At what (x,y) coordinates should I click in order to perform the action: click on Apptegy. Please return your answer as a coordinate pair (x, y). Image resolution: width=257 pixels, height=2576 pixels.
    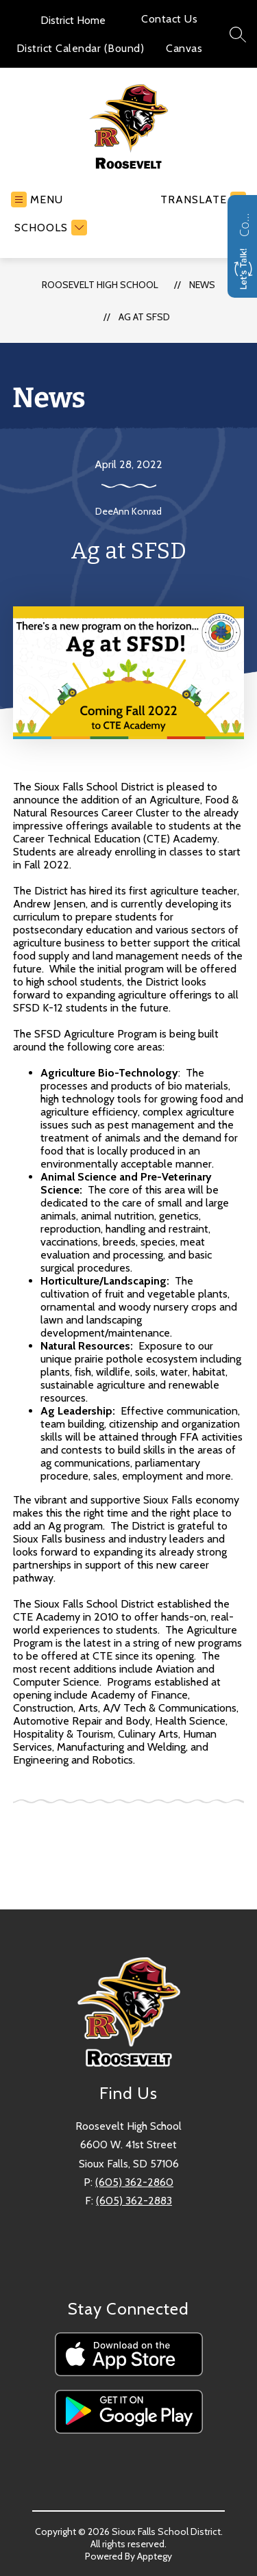
    Looking at the image, I should click on (154, 2556).